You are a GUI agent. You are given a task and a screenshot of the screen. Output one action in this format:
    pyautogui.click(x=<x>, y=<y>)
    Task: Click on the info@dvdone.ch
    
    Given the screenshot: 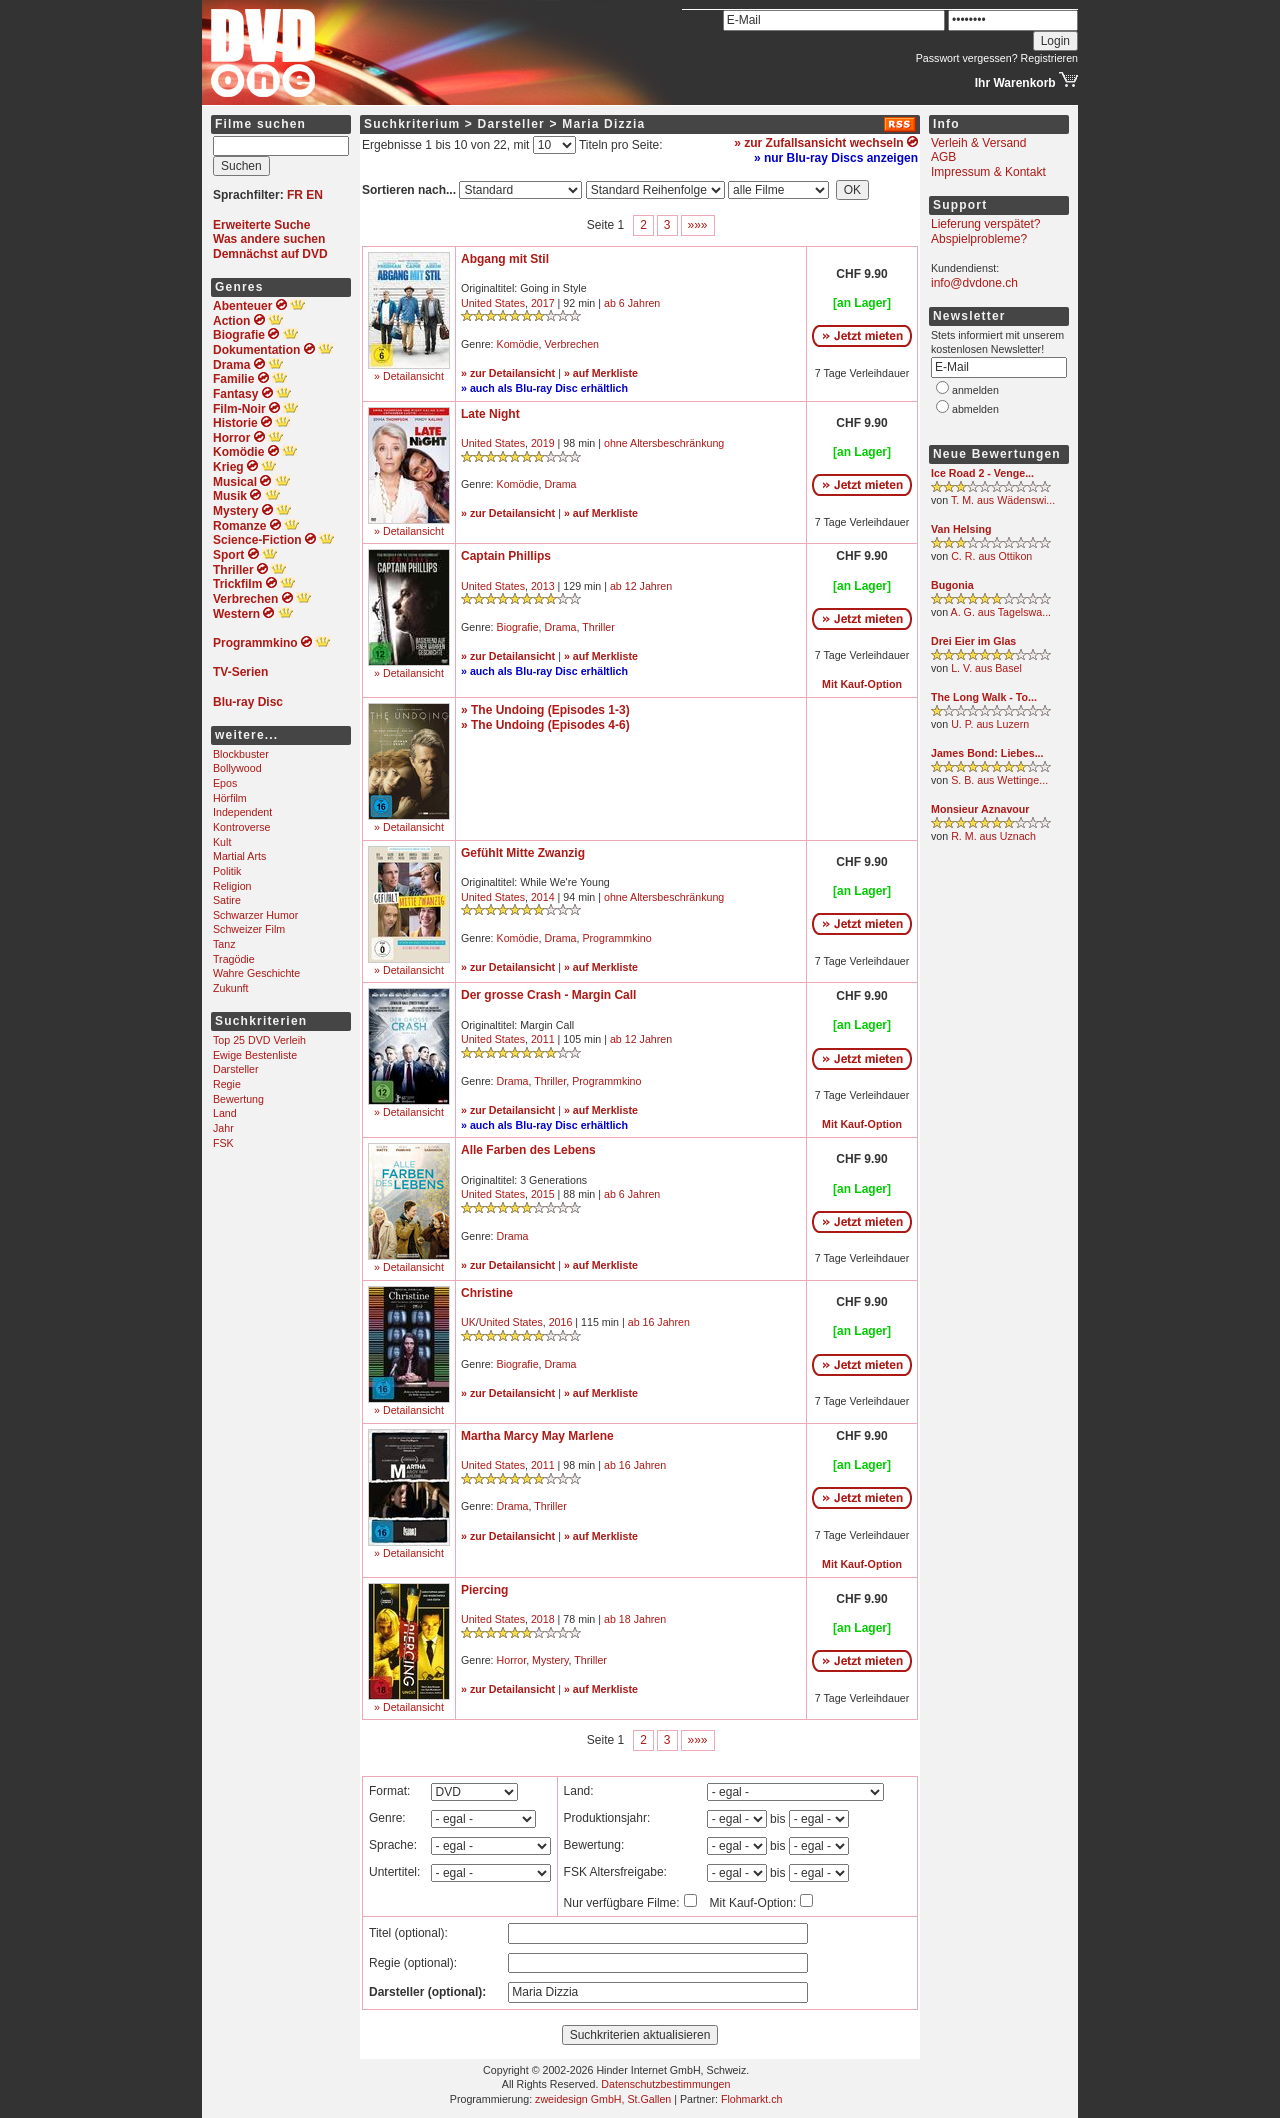 What is the action you would take?
    pyautogui.click(x=974, y=283)
    